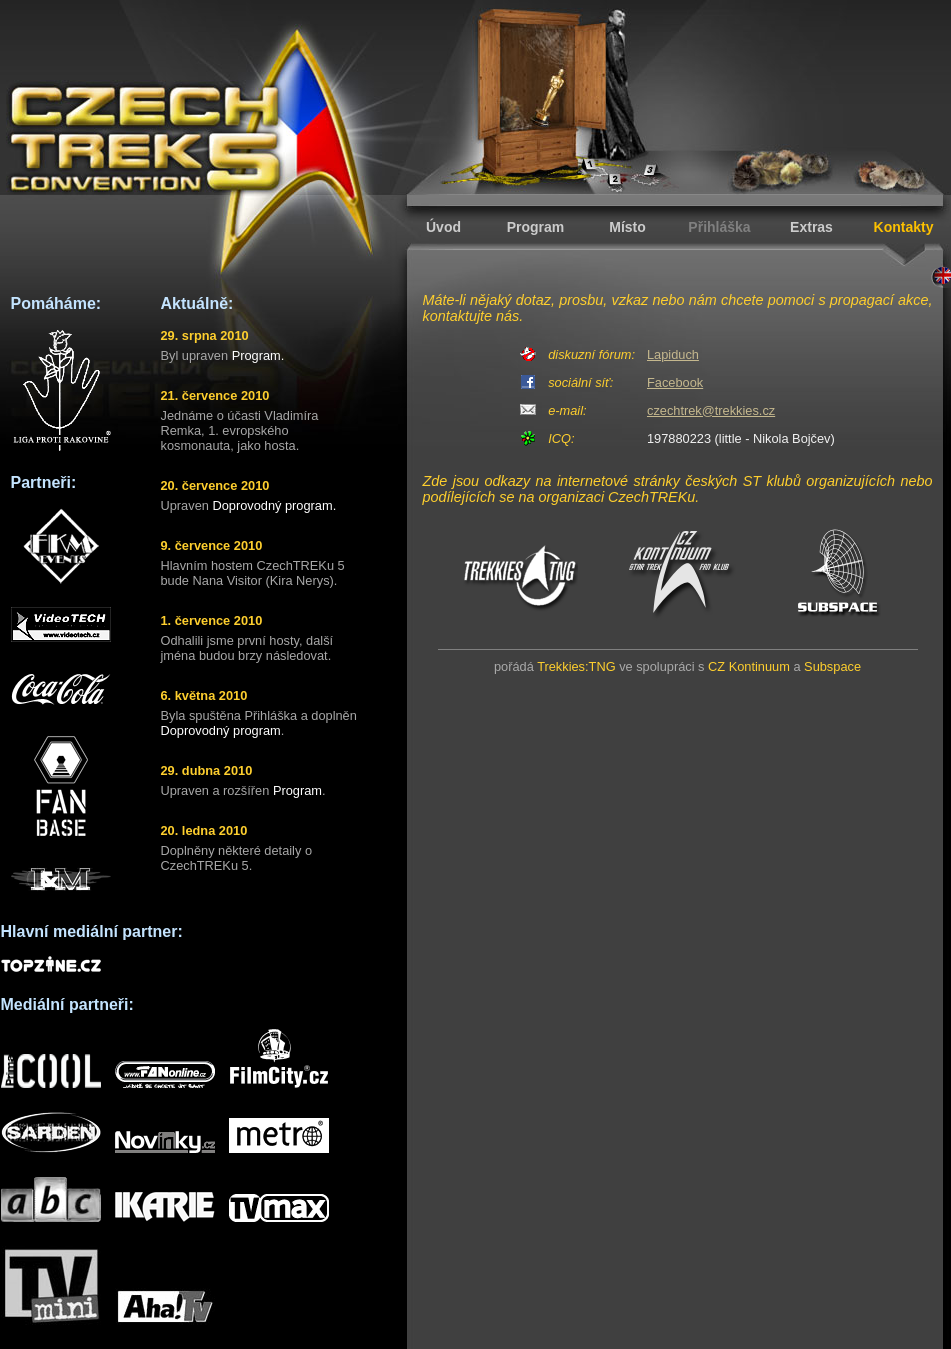  Describe the element at coordinates (221, 730) in the screenshot. I see `Doprovodný program` at that location.